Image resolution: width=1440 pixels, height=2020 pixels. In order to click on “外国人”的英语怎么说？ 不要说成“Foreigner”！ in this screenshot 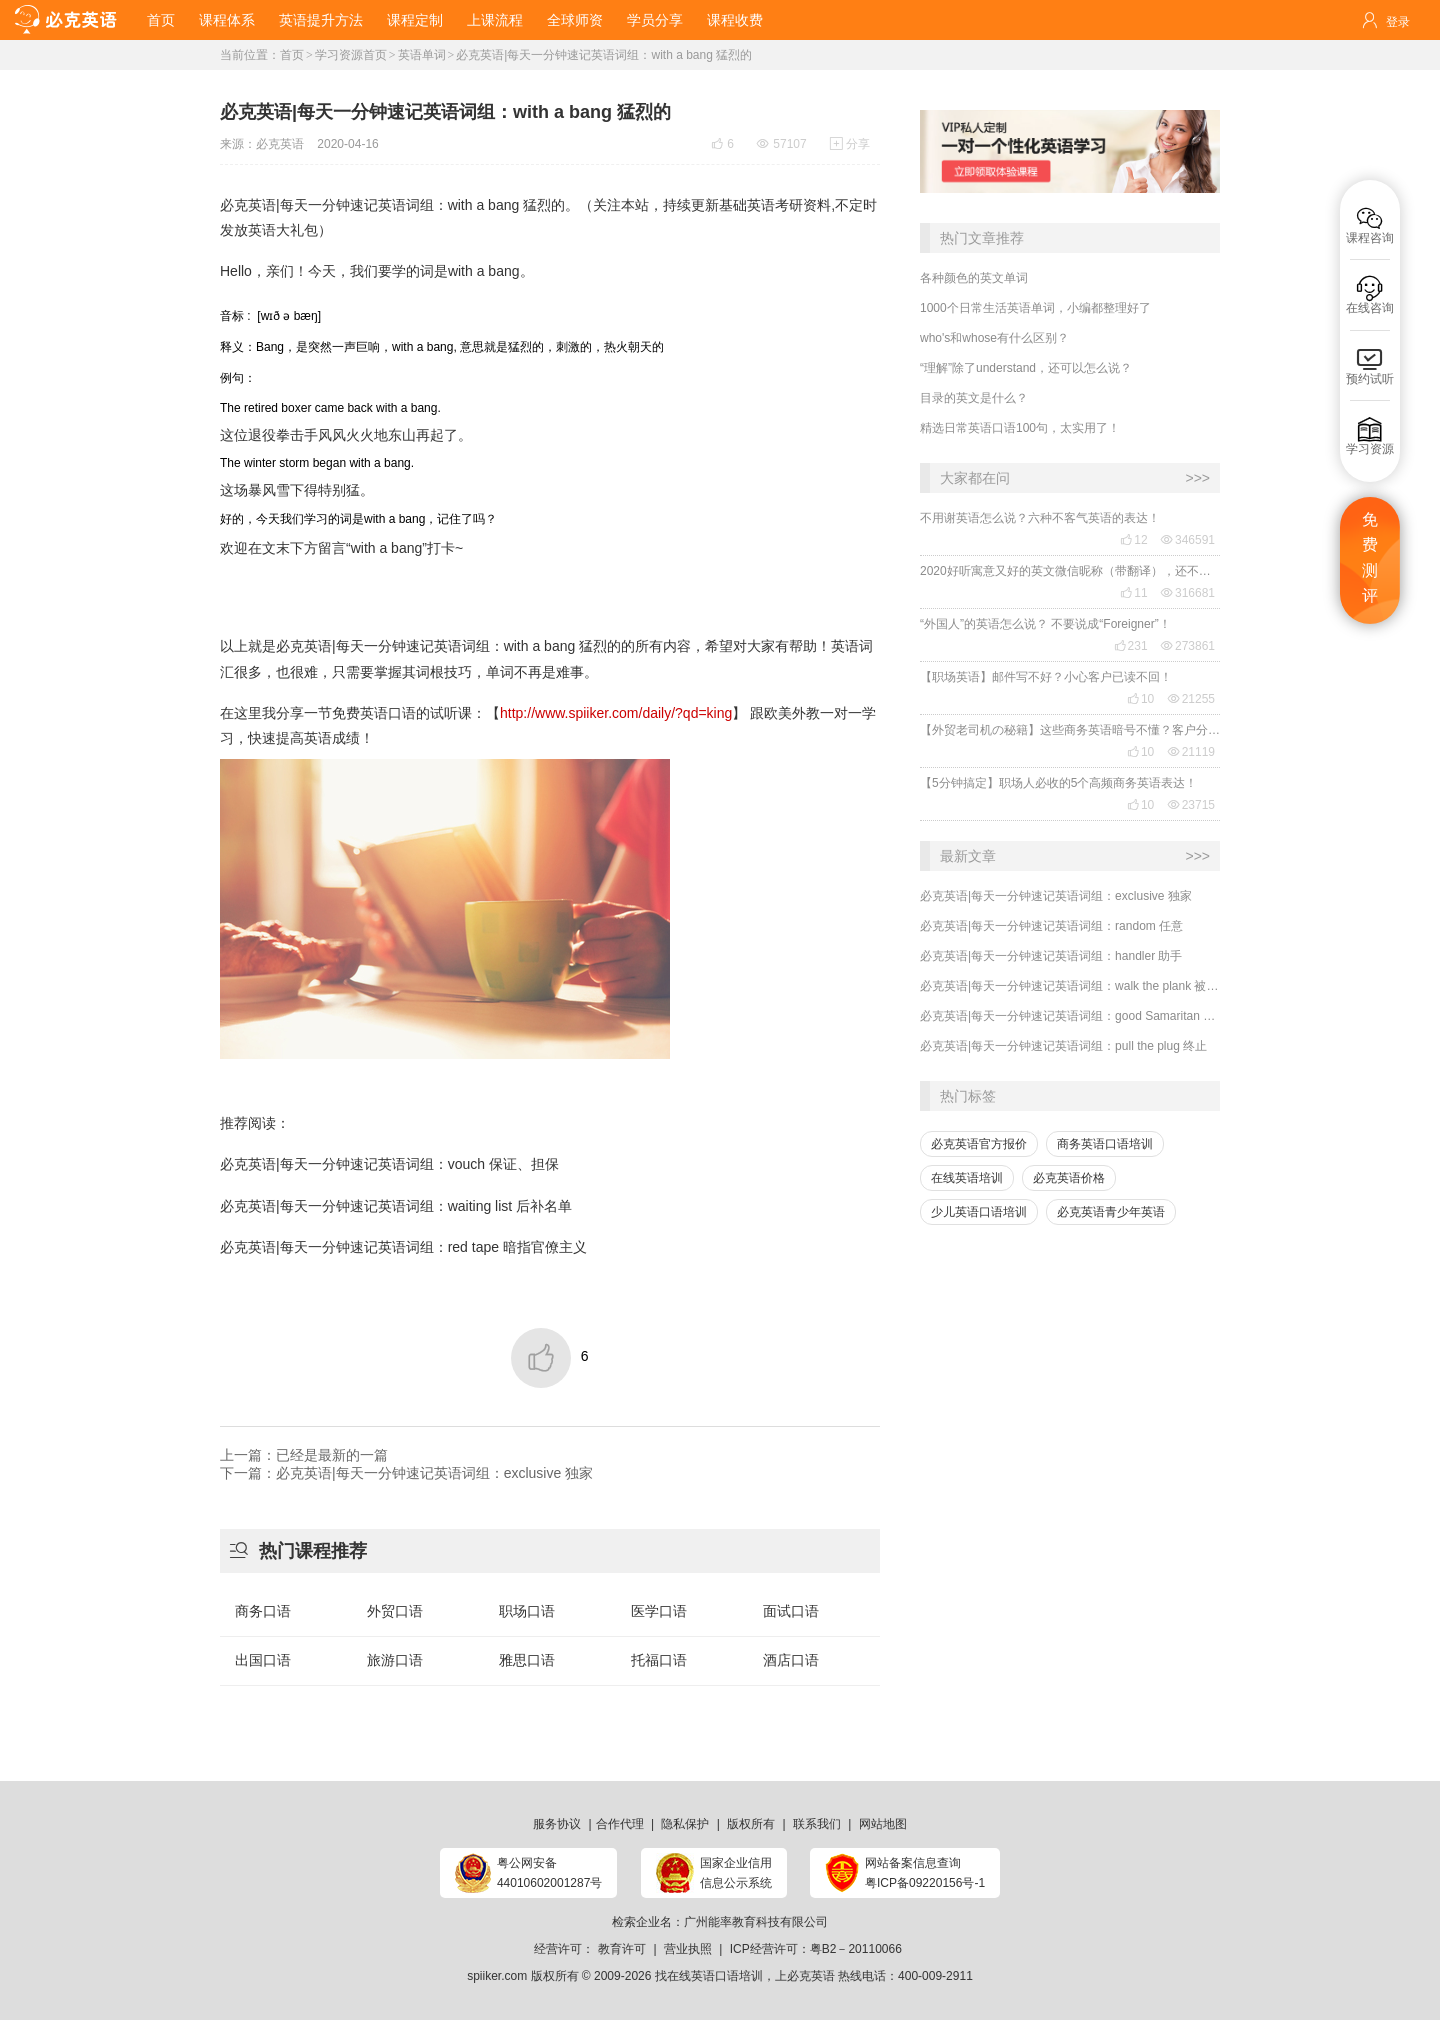, I will do `click(1045, 624)`.